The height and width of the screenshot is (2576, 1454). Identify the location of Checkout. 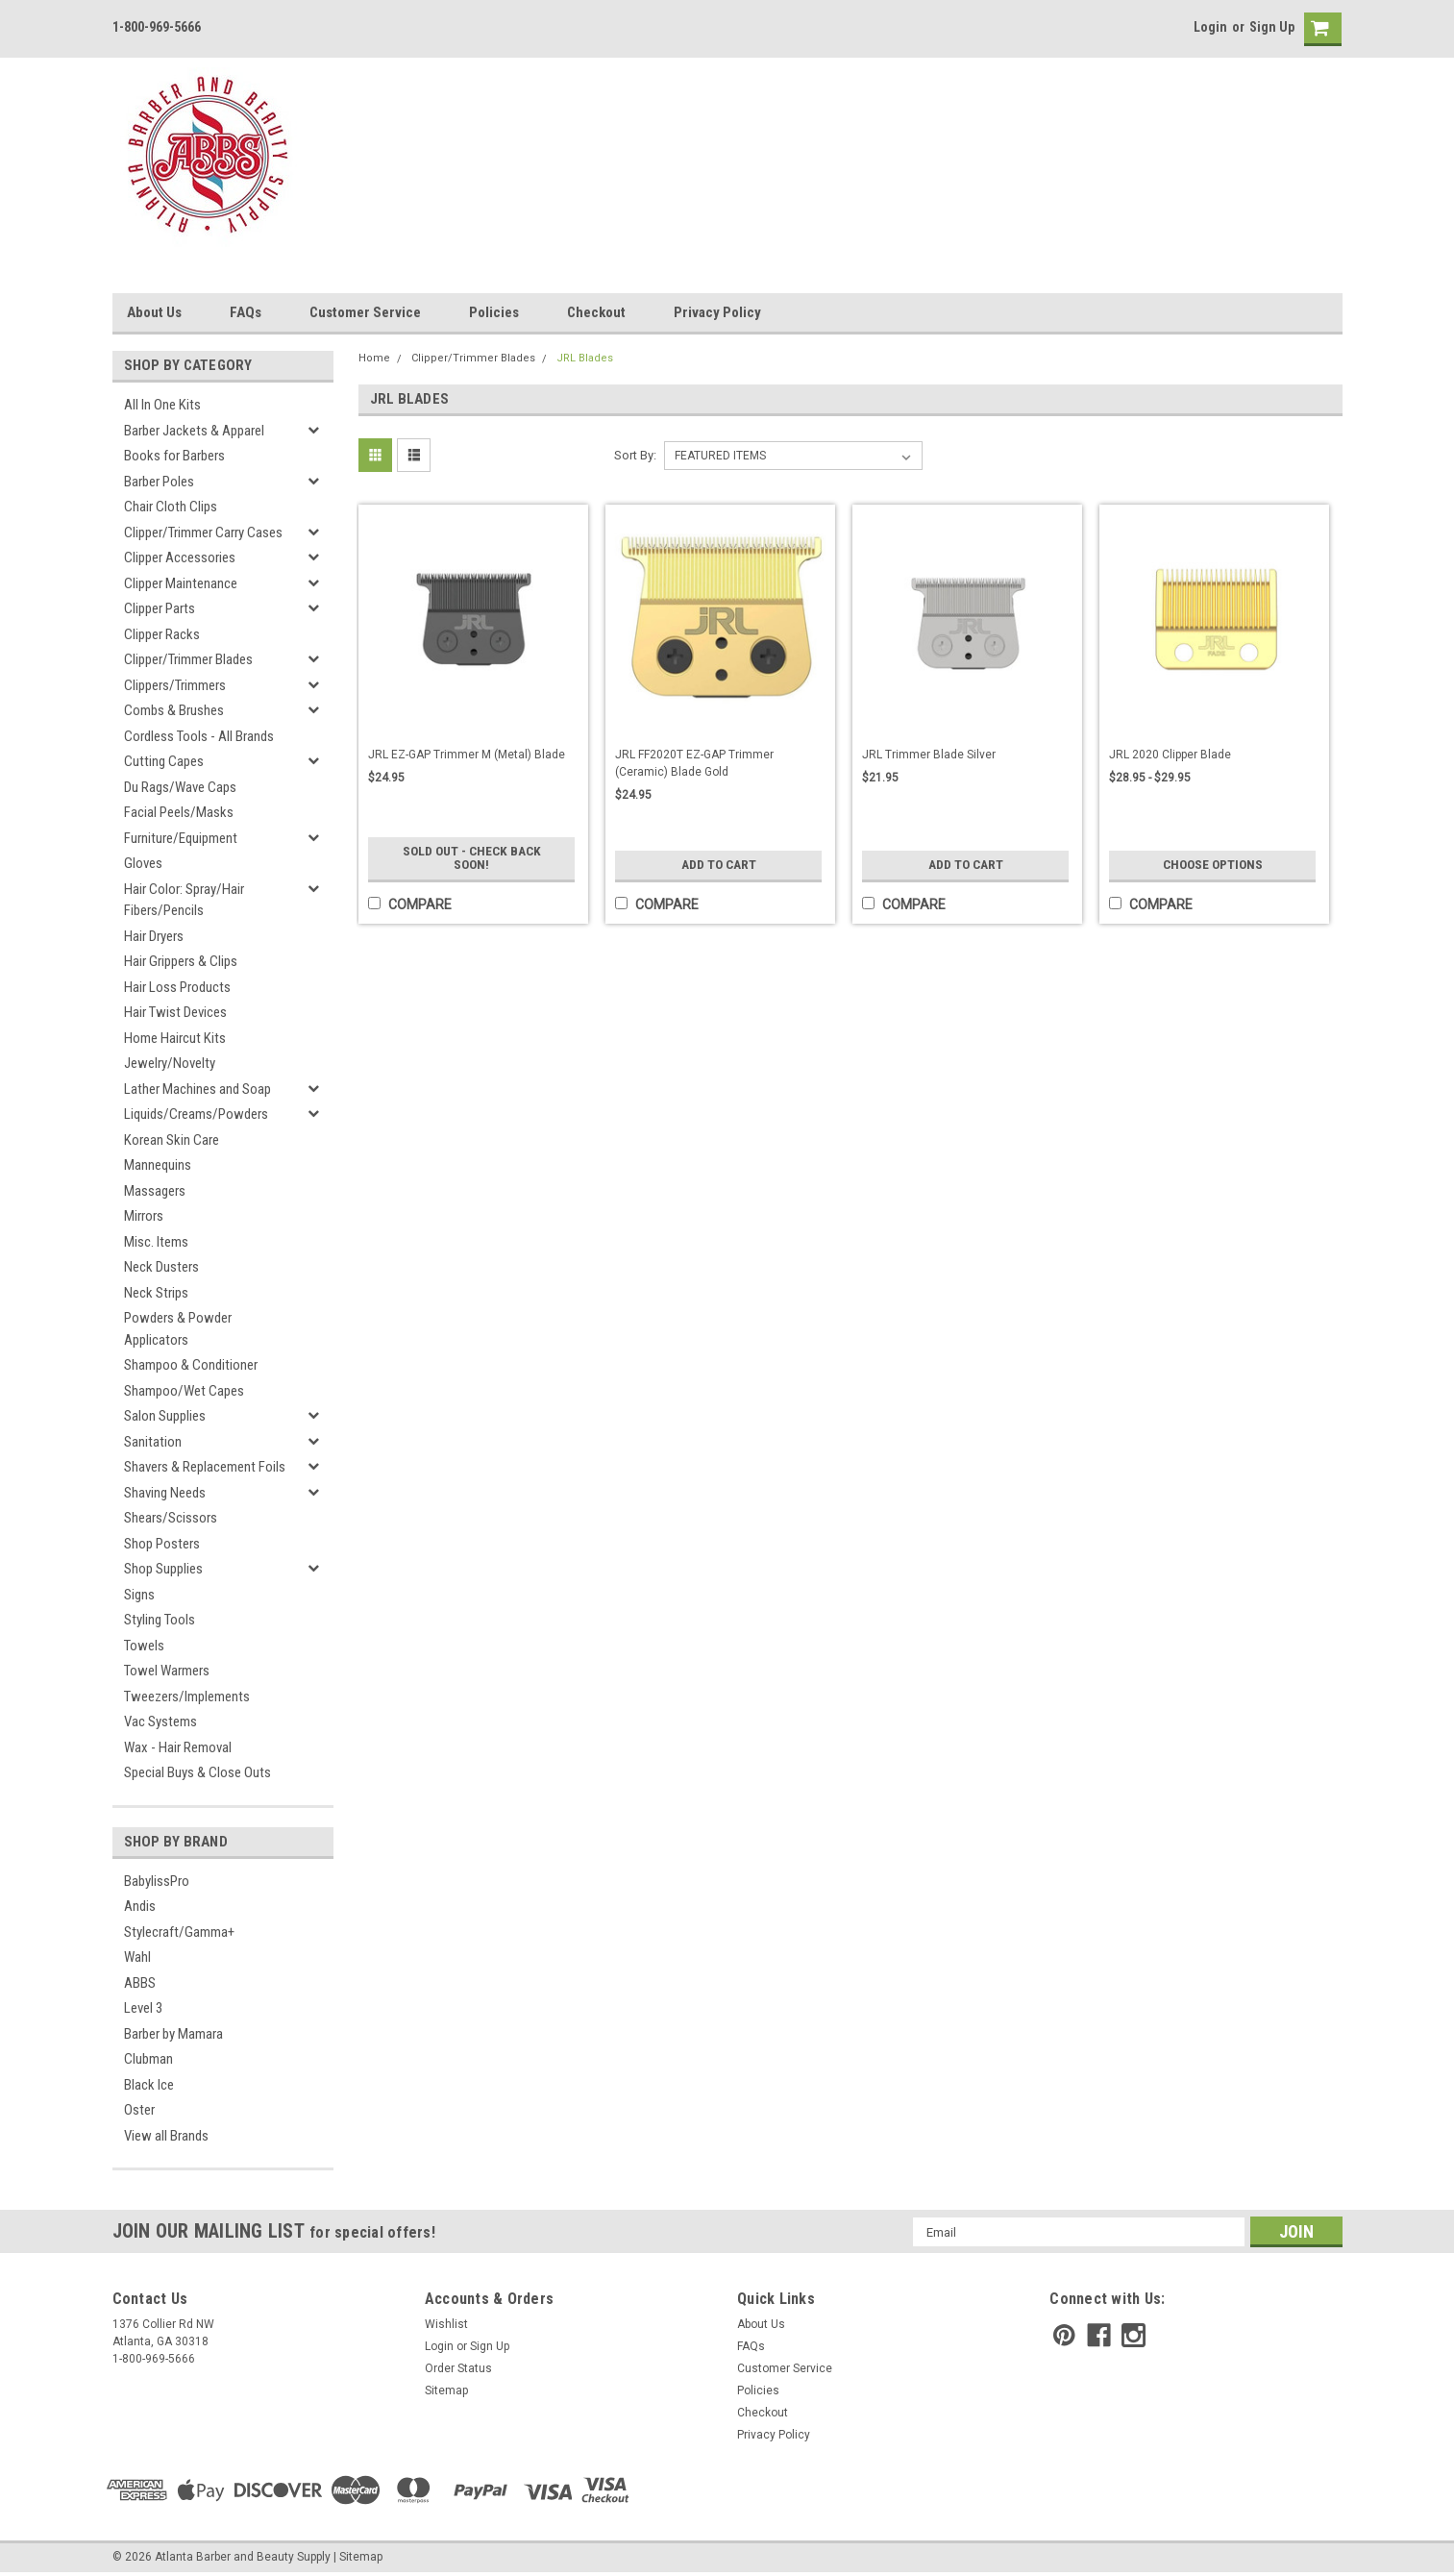
(596, 312).